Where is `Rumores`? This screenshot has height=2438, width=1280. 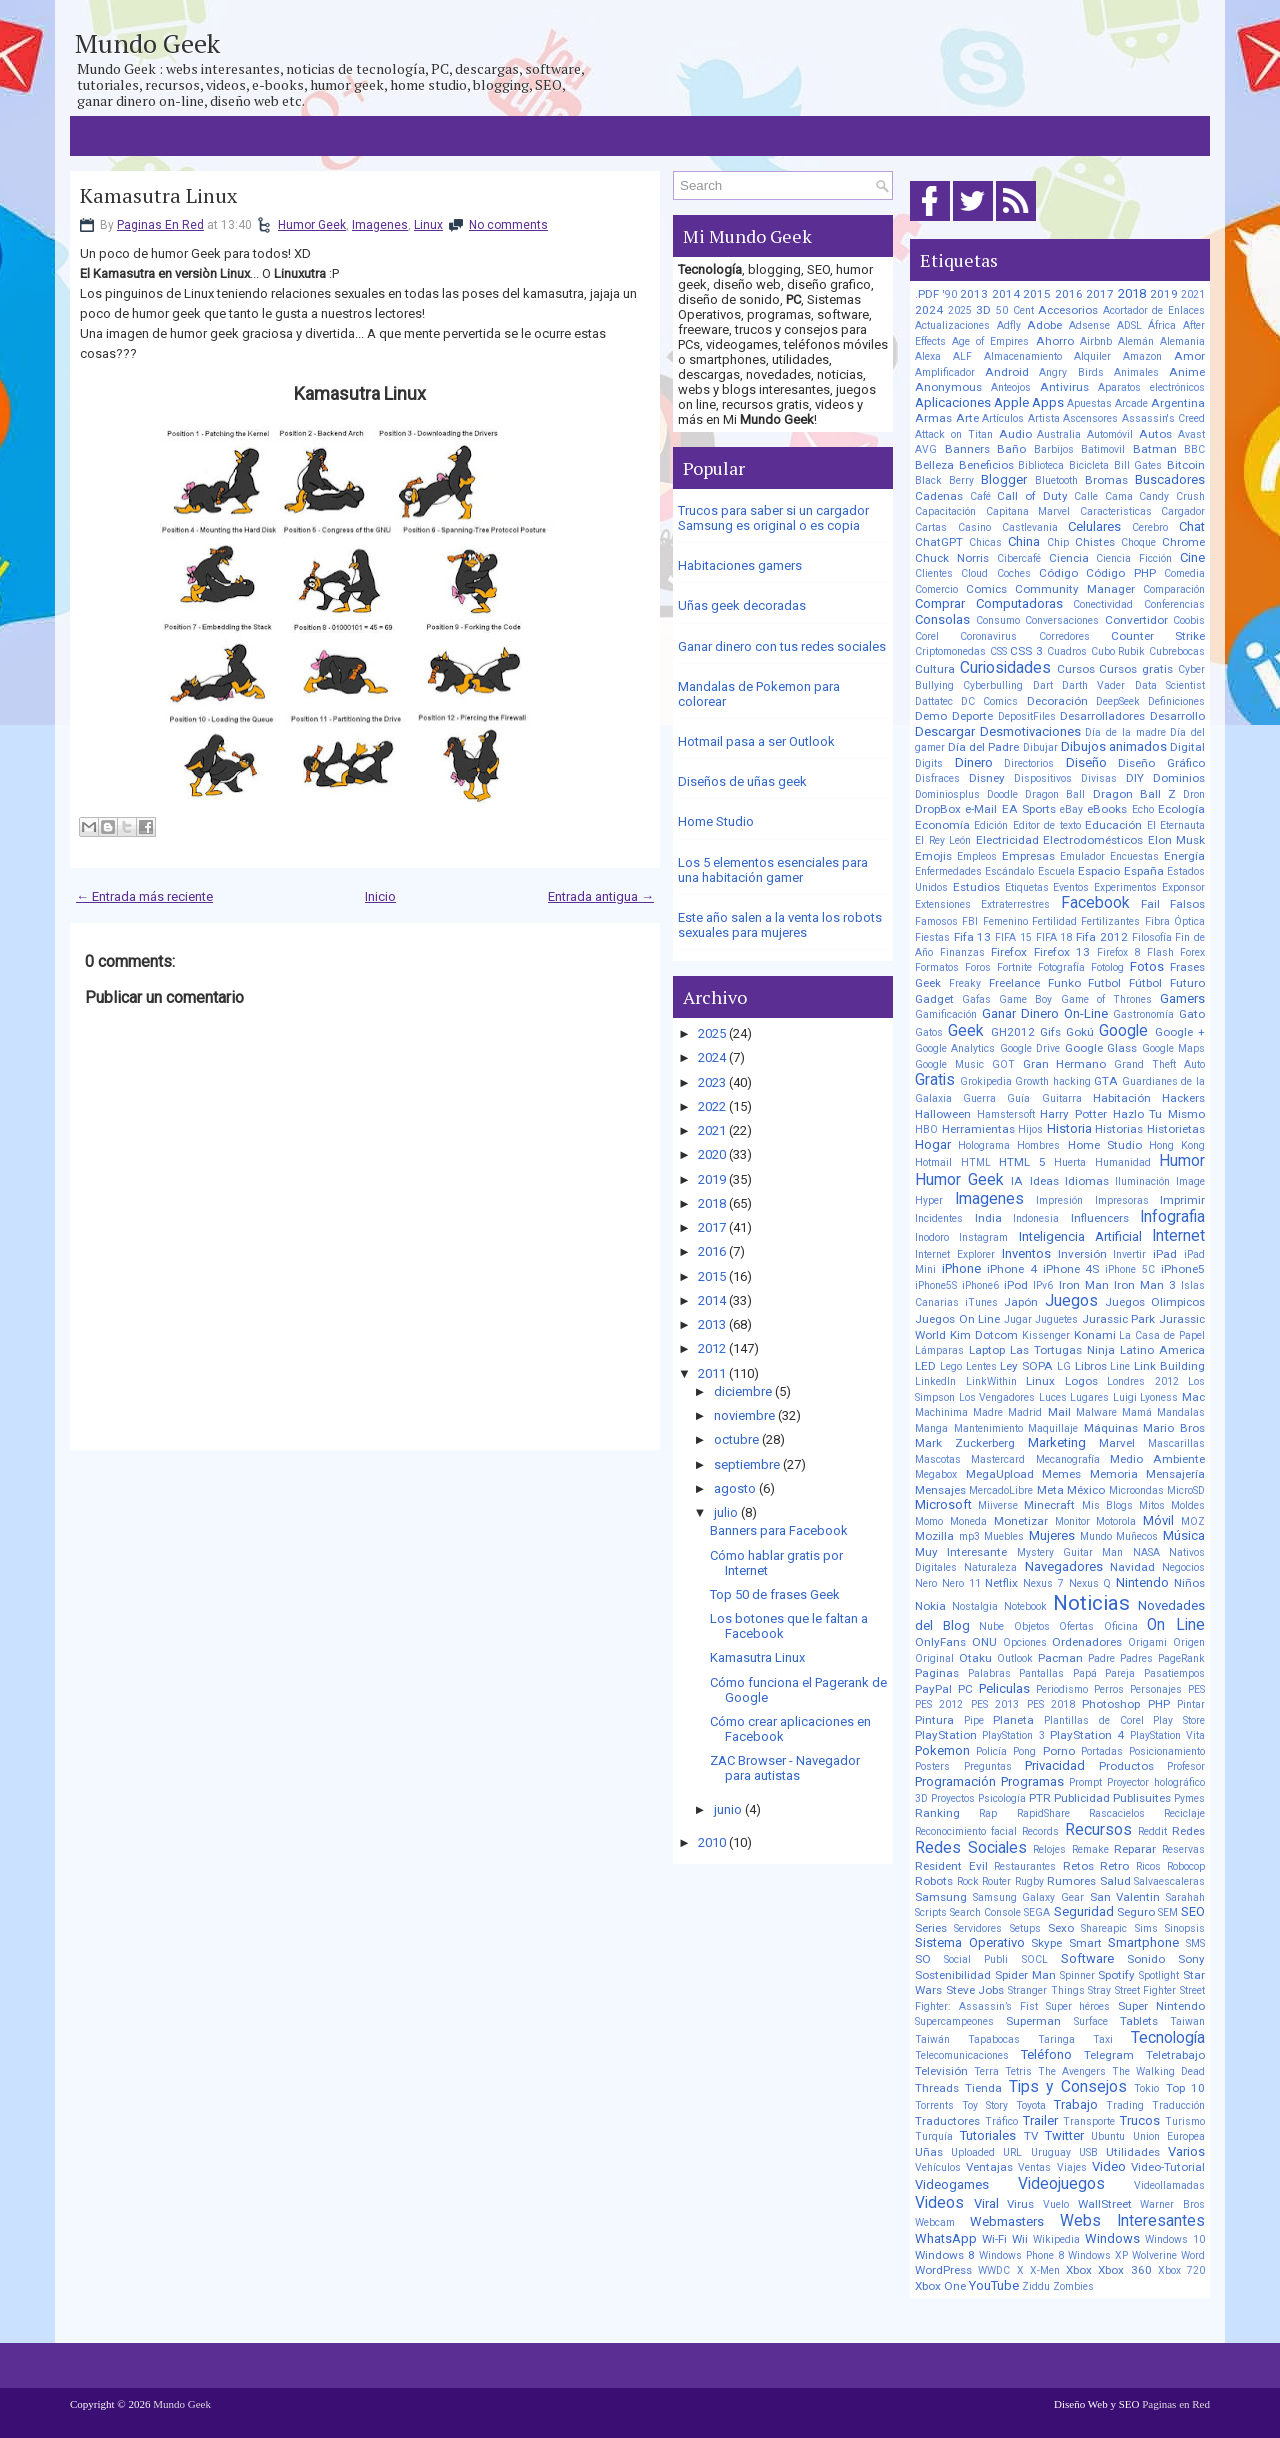 Rumores is located at coordinates (1071, 1881).